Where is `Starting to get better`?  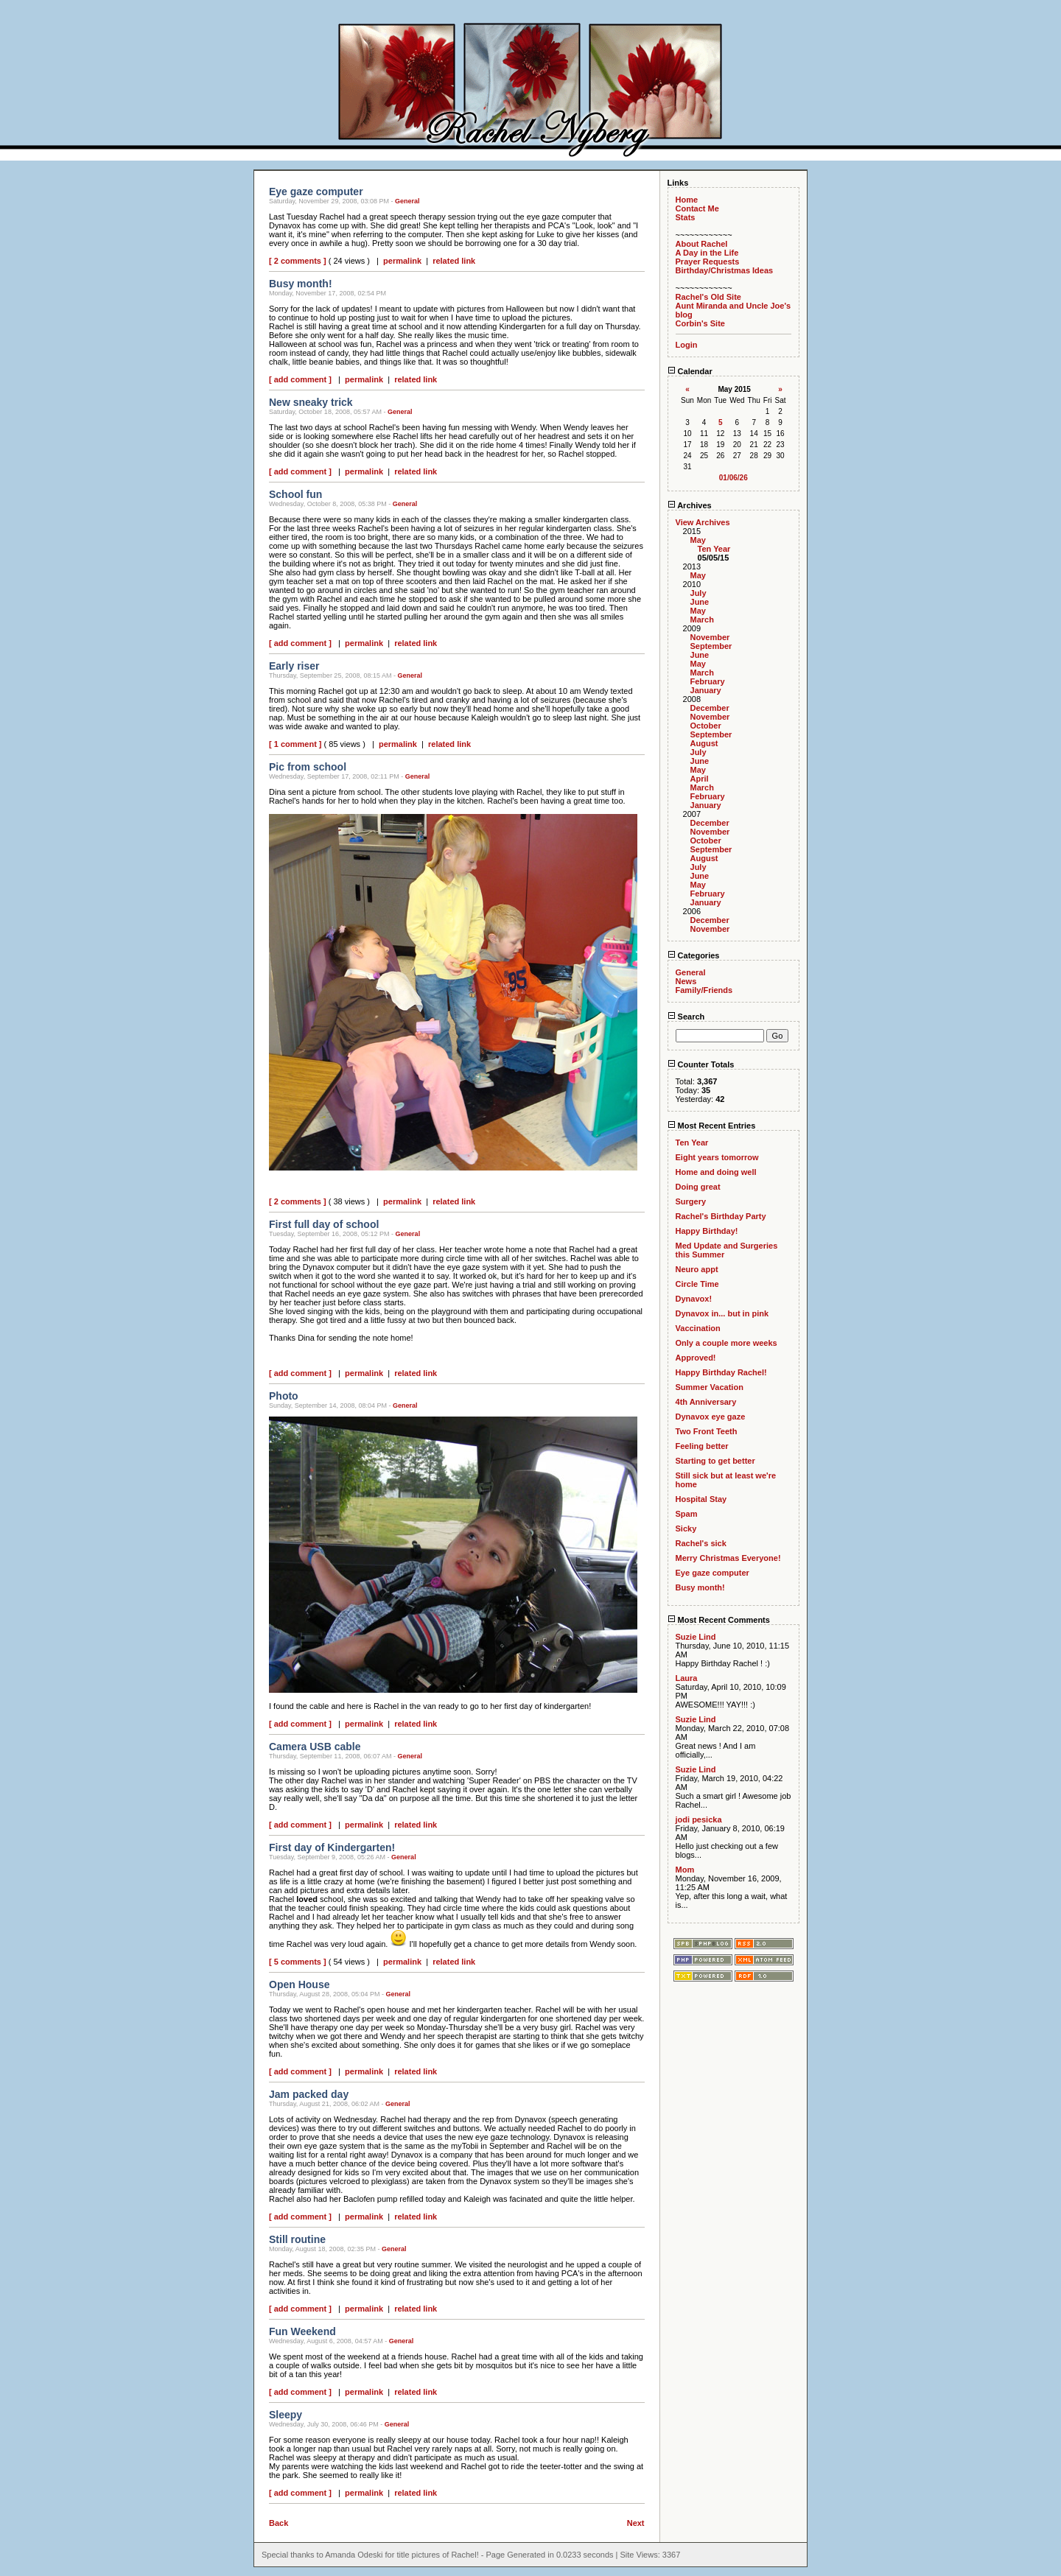
Starting to get better is located at coordinates (715, 1460).